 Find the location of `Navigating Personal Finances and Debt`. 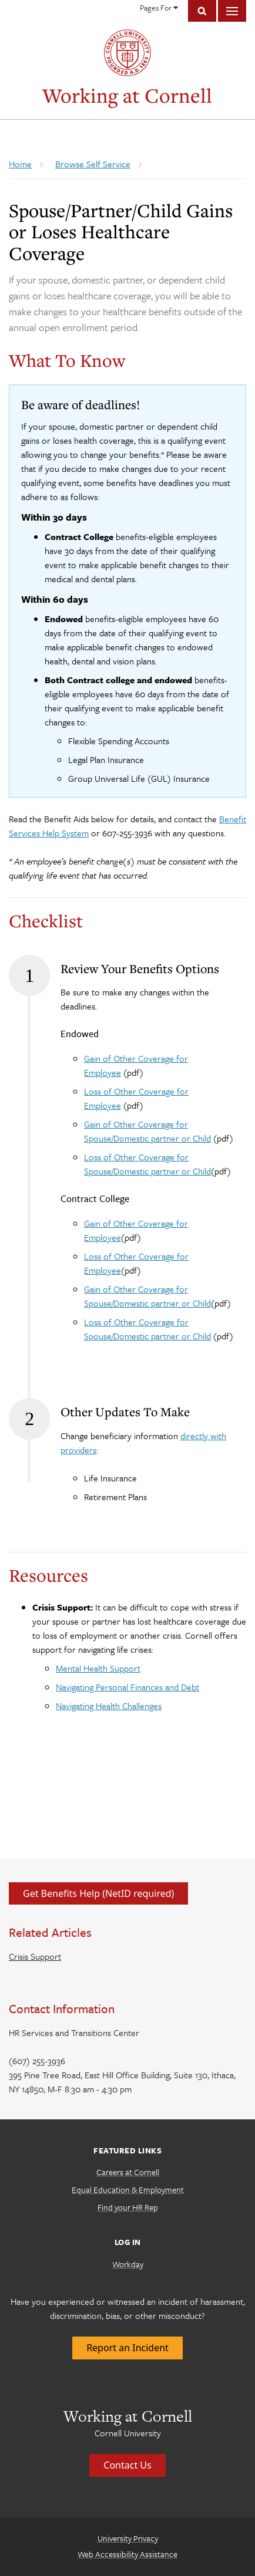

Navigating Personal Finances and Debt is located at coordinates (127, 1686).